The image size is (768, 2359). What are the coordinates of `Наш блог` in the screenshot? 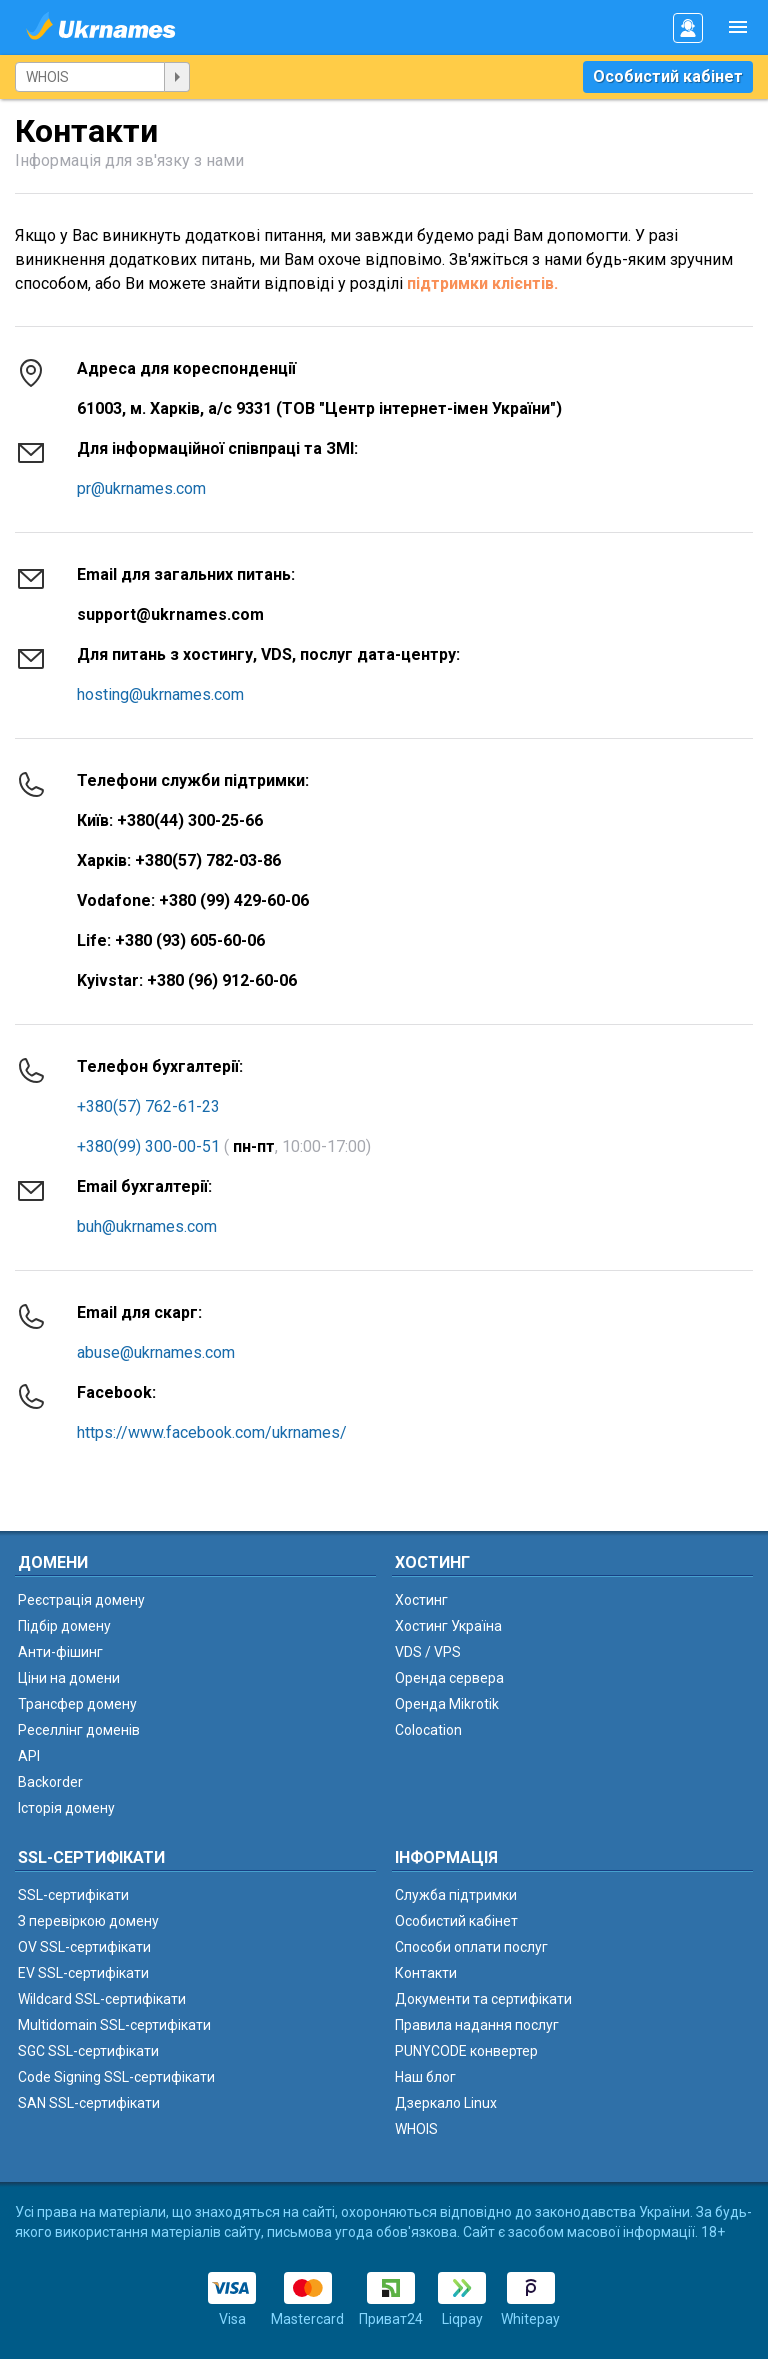 It's located at (425, 2077).